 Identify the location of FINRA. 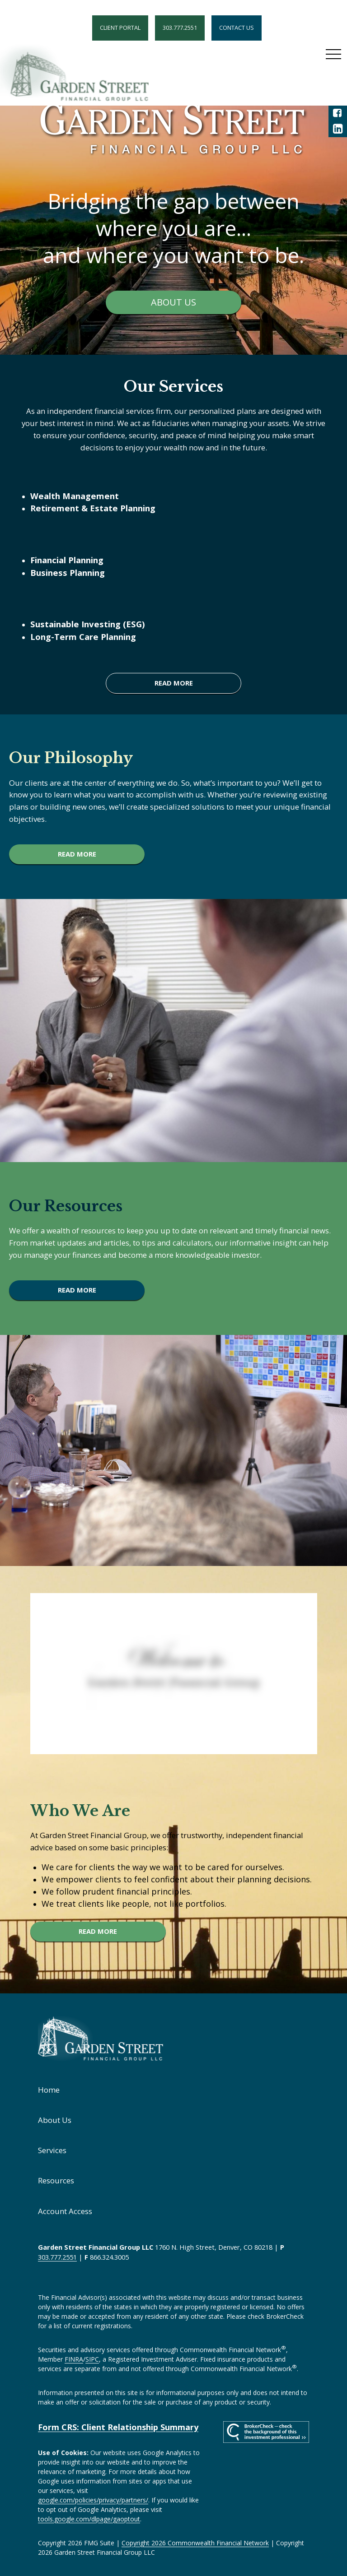
(74, 2359).